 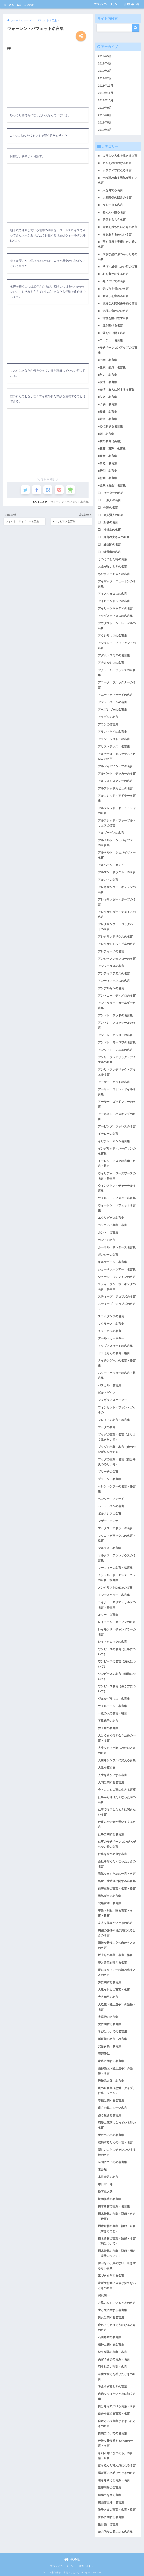 What do you see at coordinates (117, 1622) in the screenshot?
I see `レイチェル・カーソンの名言` at bounding box center [117, 1622].